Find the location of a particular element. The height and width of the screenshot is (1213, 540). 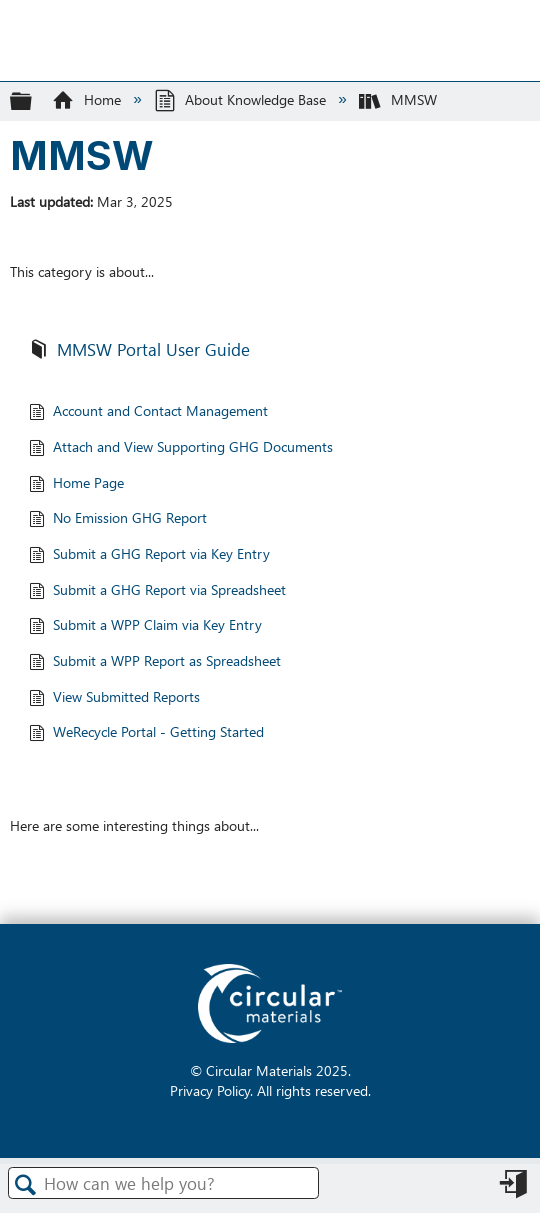

Home is located at coordinates (88, 99).